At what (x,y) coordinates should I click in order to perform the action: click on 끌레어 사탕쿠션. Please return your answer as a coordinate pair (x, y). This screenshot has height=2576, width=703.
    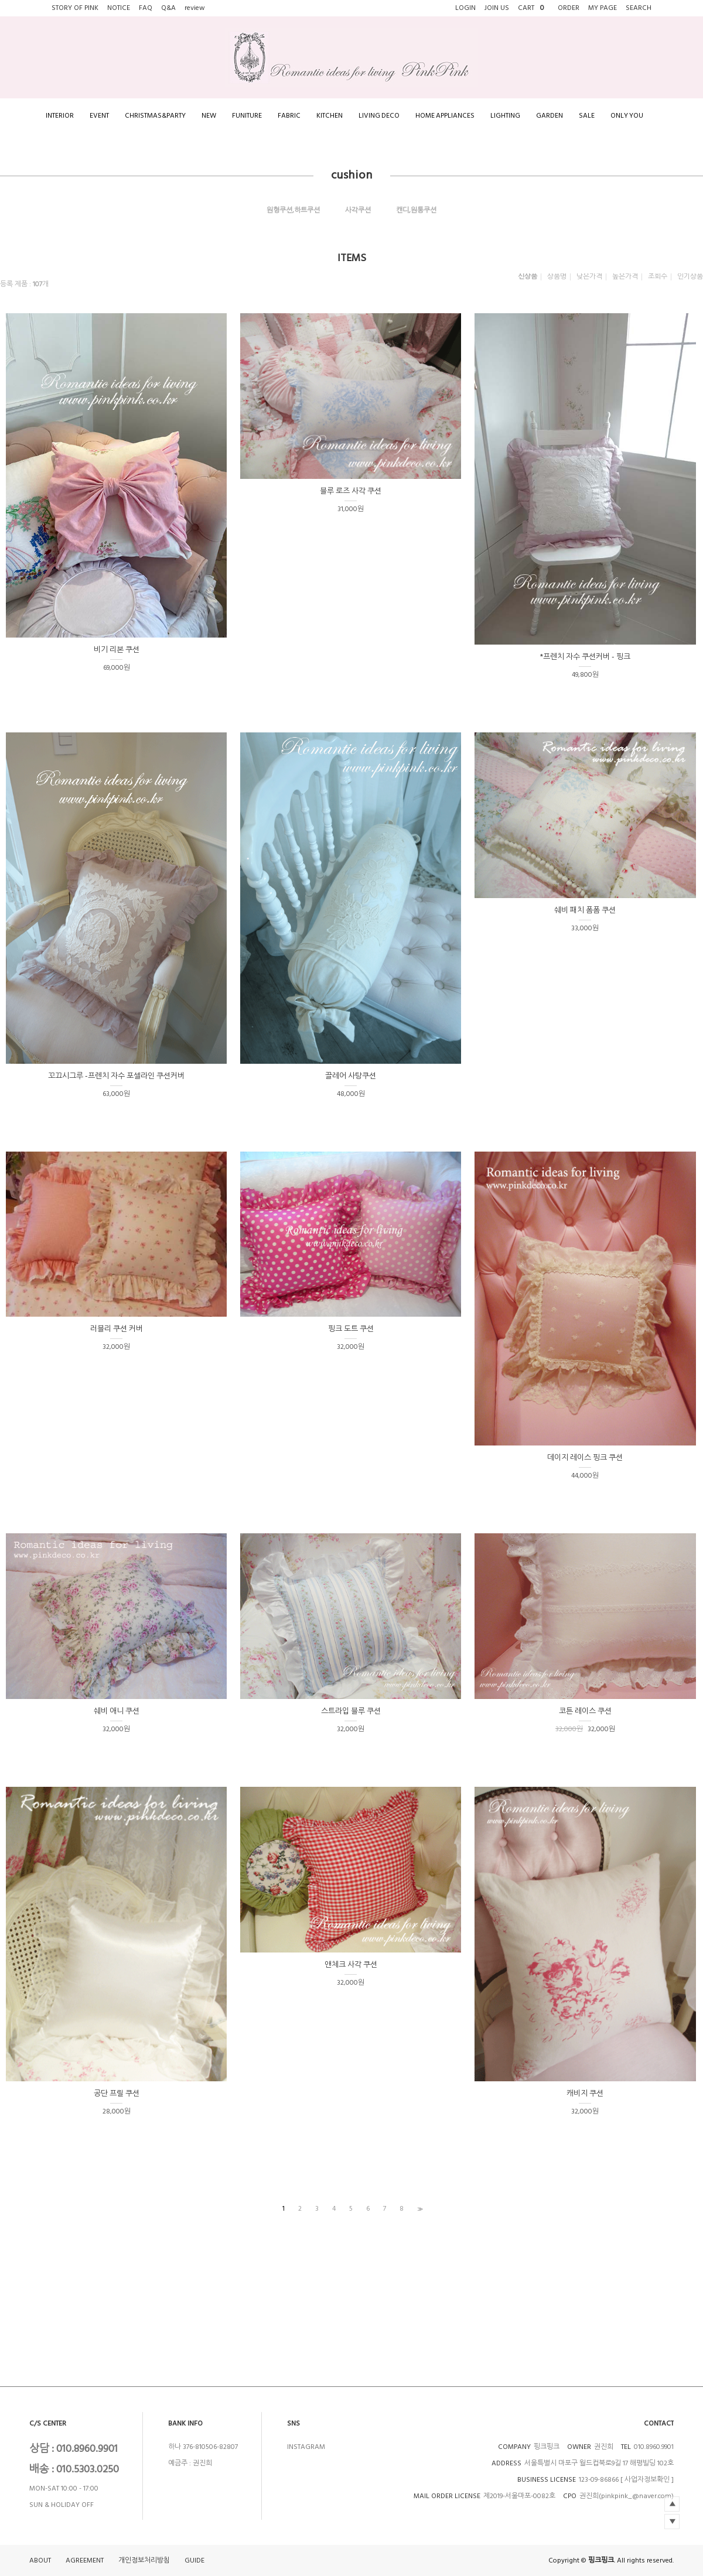
    Looking at the image, I should click on (350, 1076).